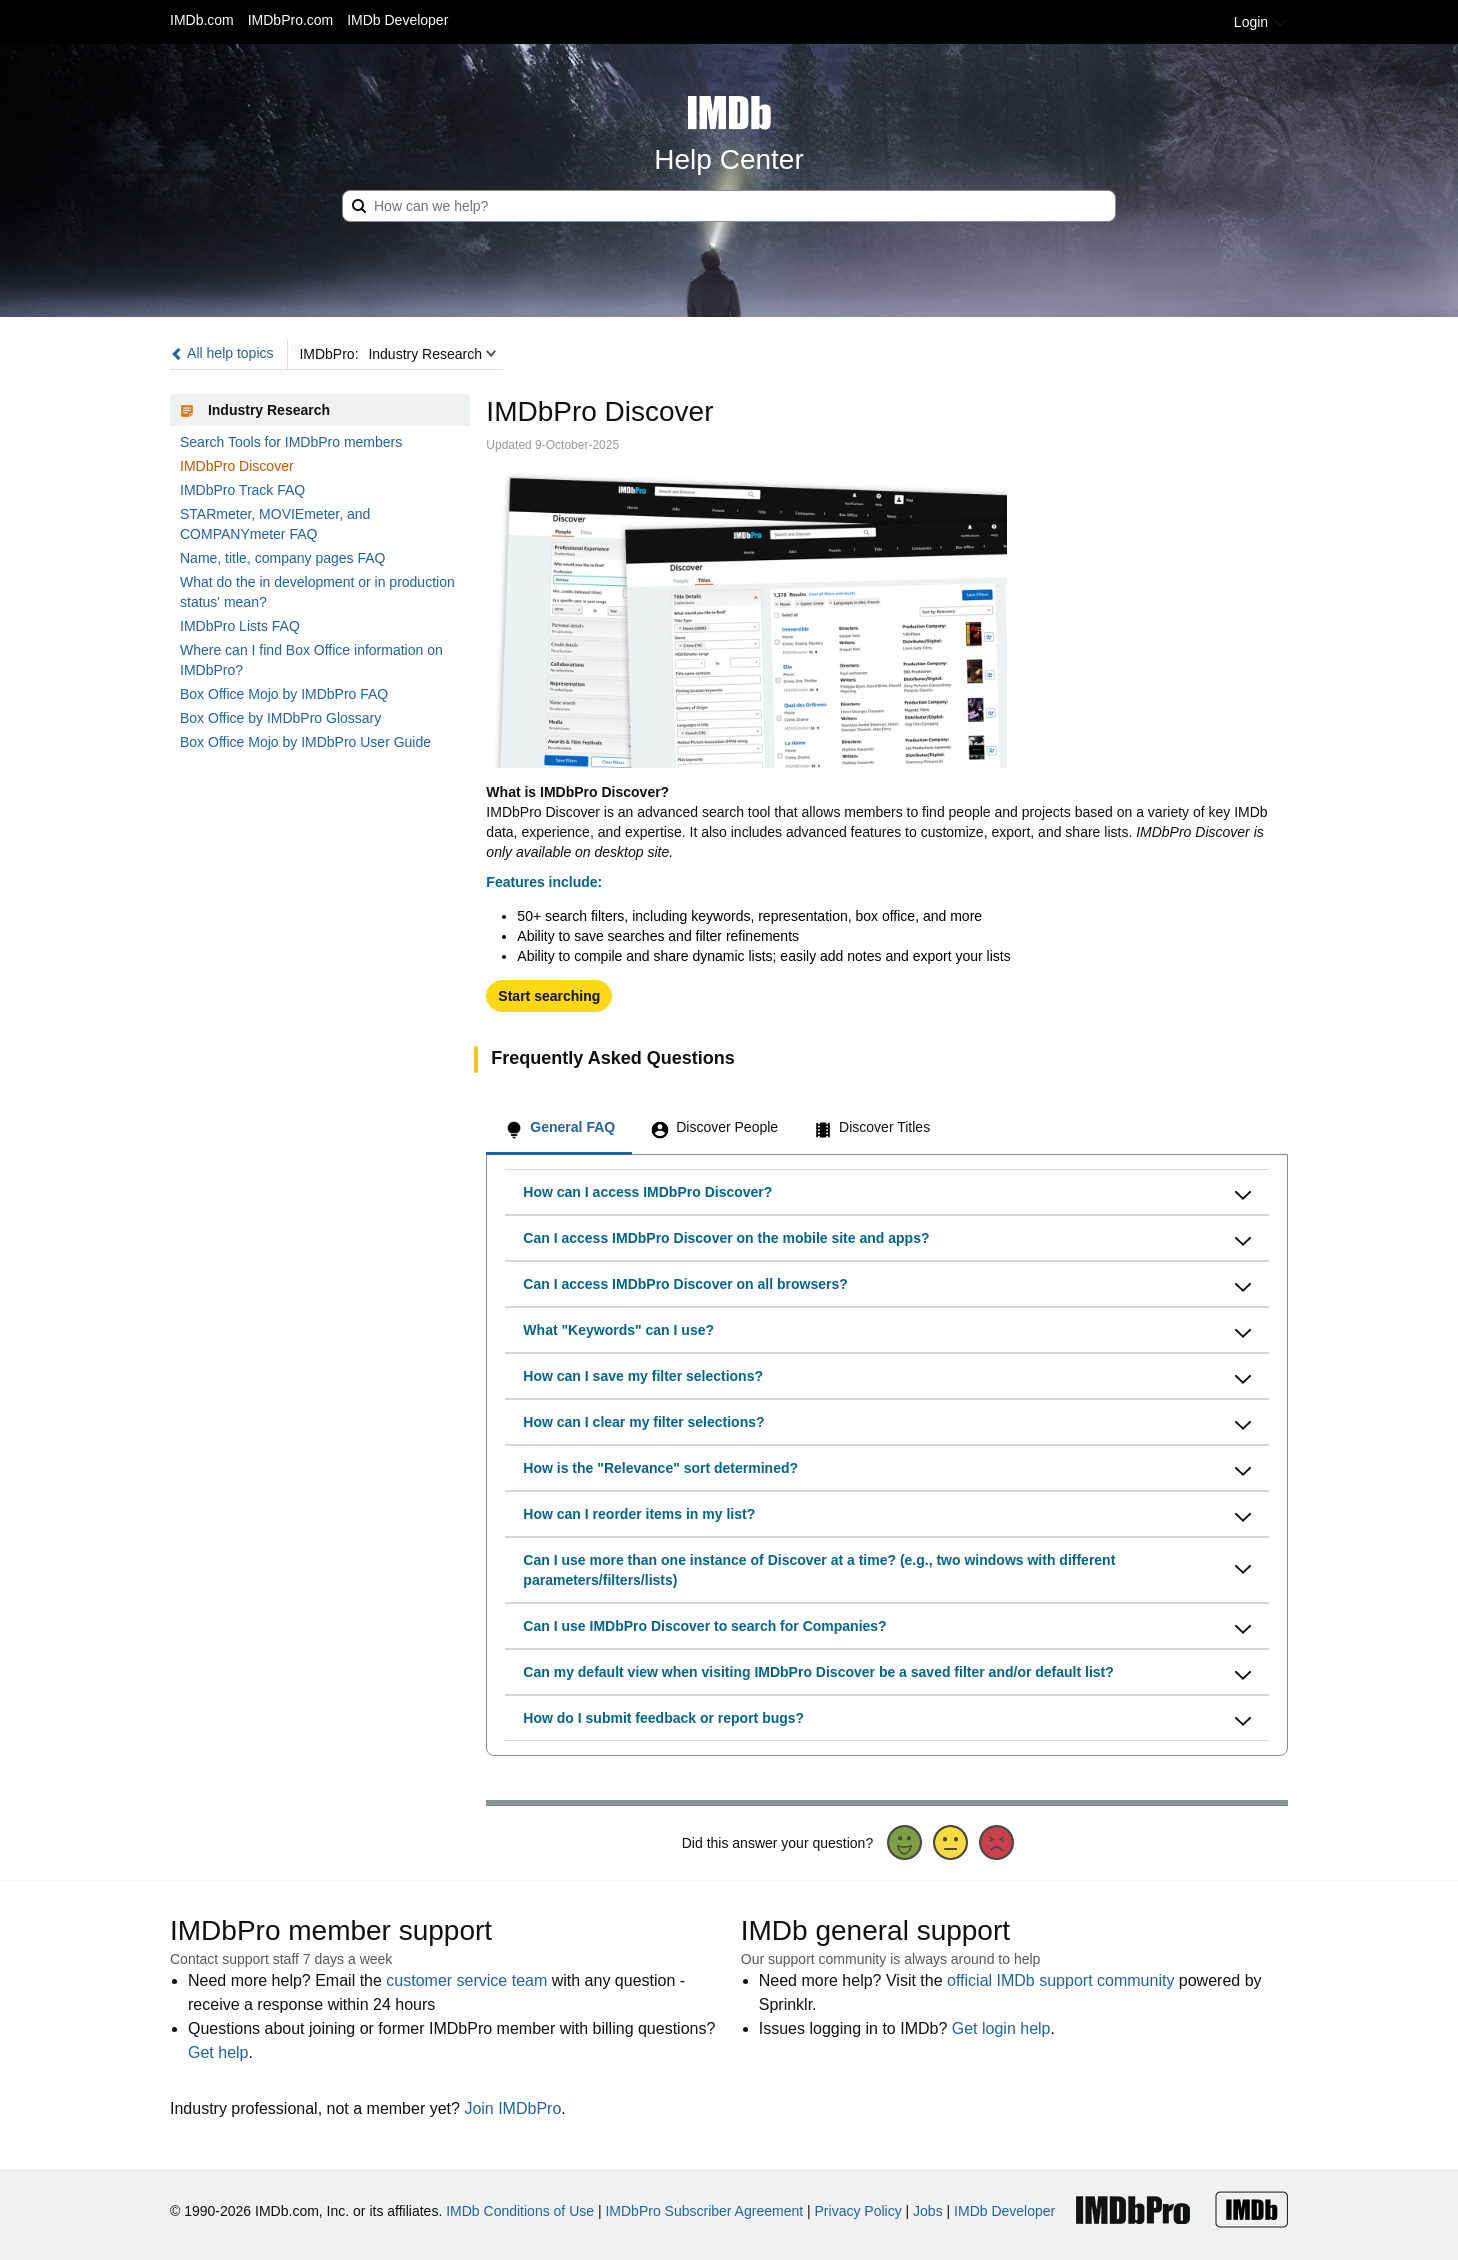 The image size is (1458, 2260). What do you see at coordinates (858, 2211) in the screenshot?
I see `Privacy Policy` at bounding box center [858, 2211].